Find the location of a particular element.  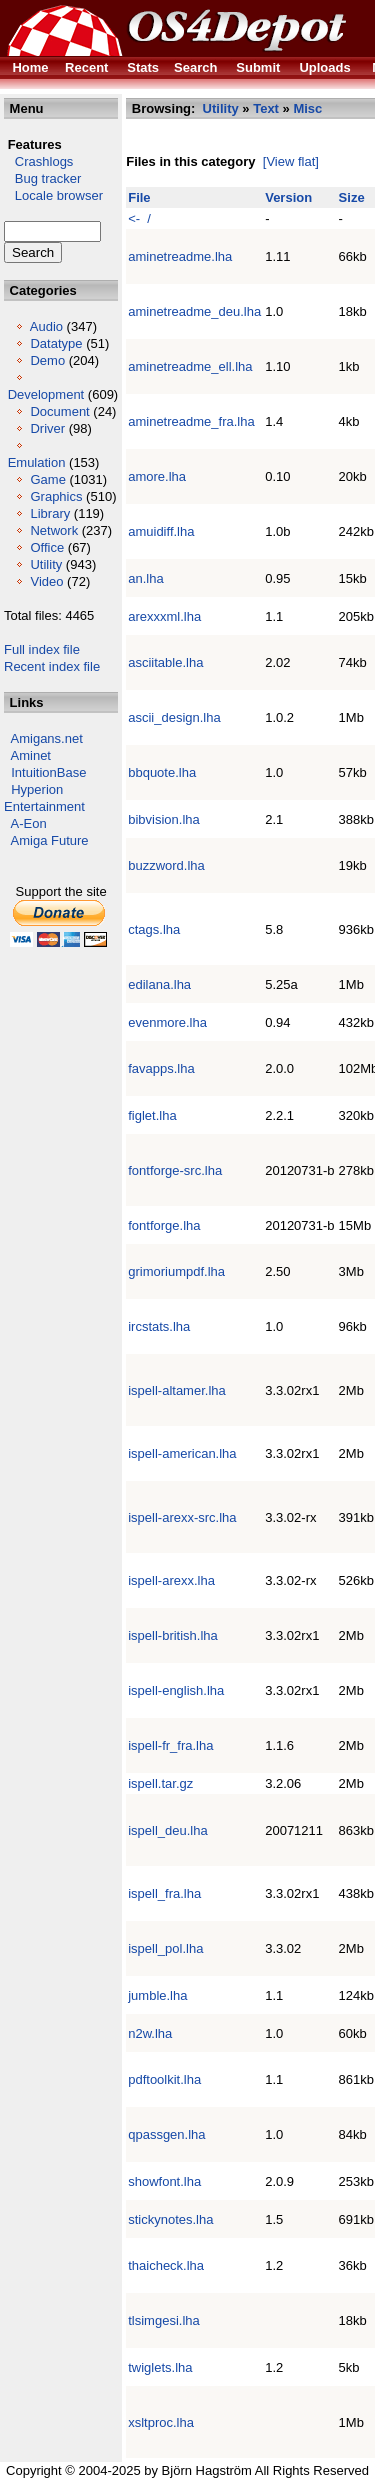

ispell-arexx-src.lha is located at coordinates (182, 1517).